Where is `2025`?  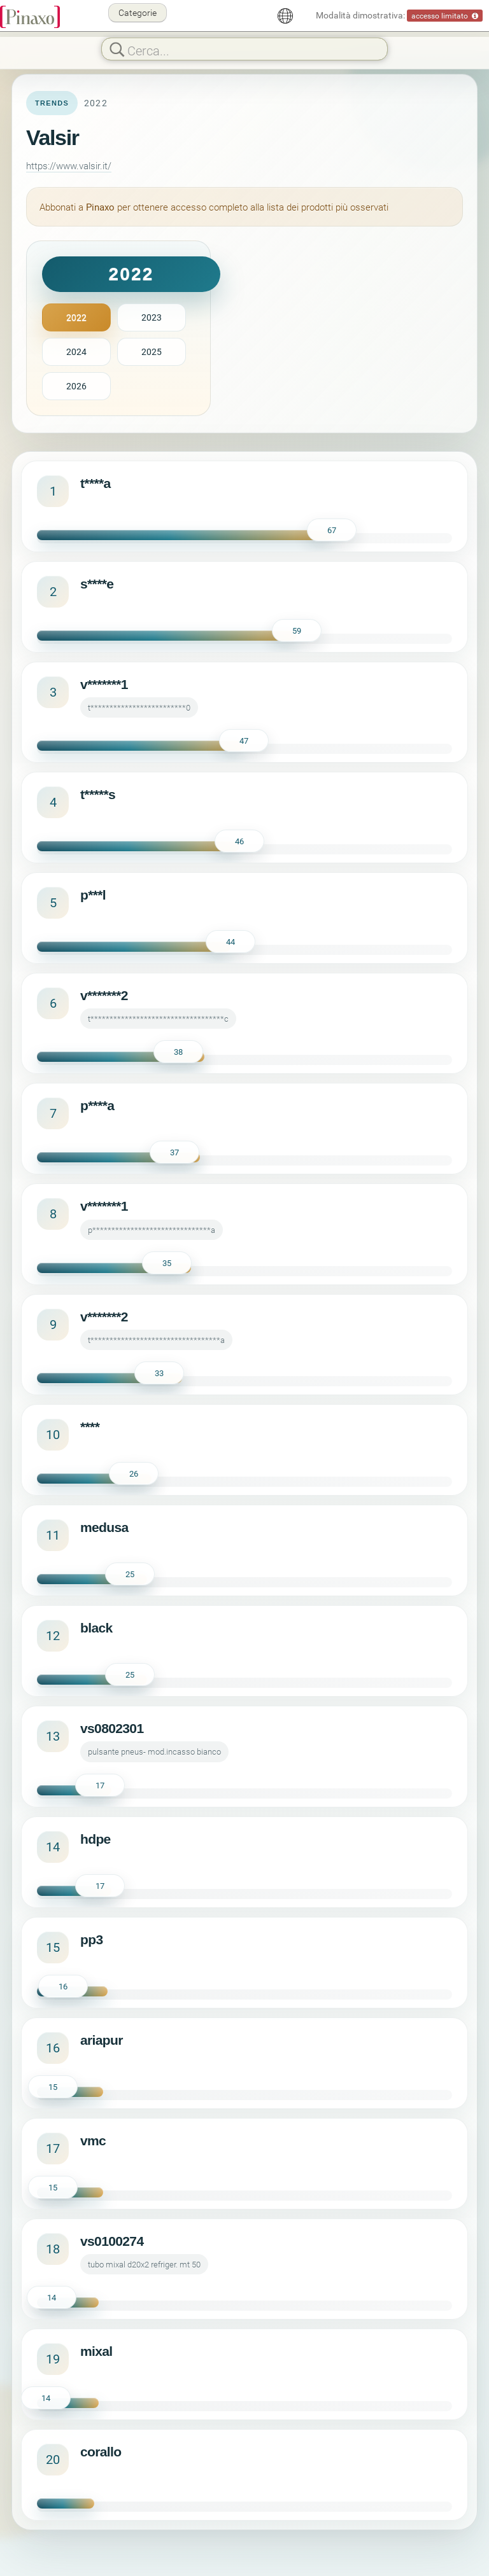 2025 is located at coordinates (151, 351).